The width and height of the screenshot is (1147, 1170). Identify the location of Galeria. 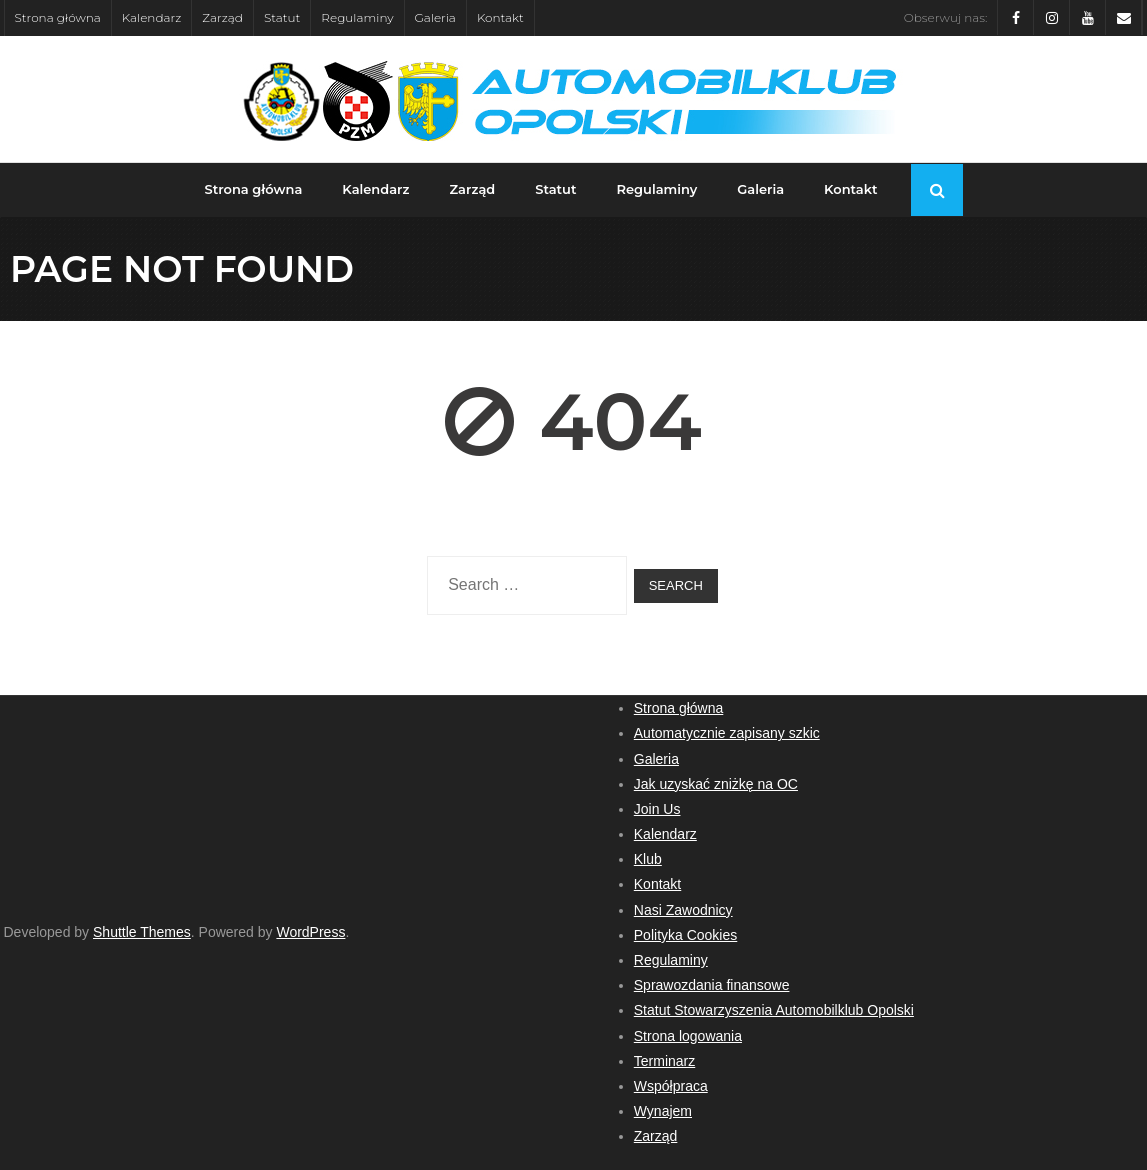
(435, 17).